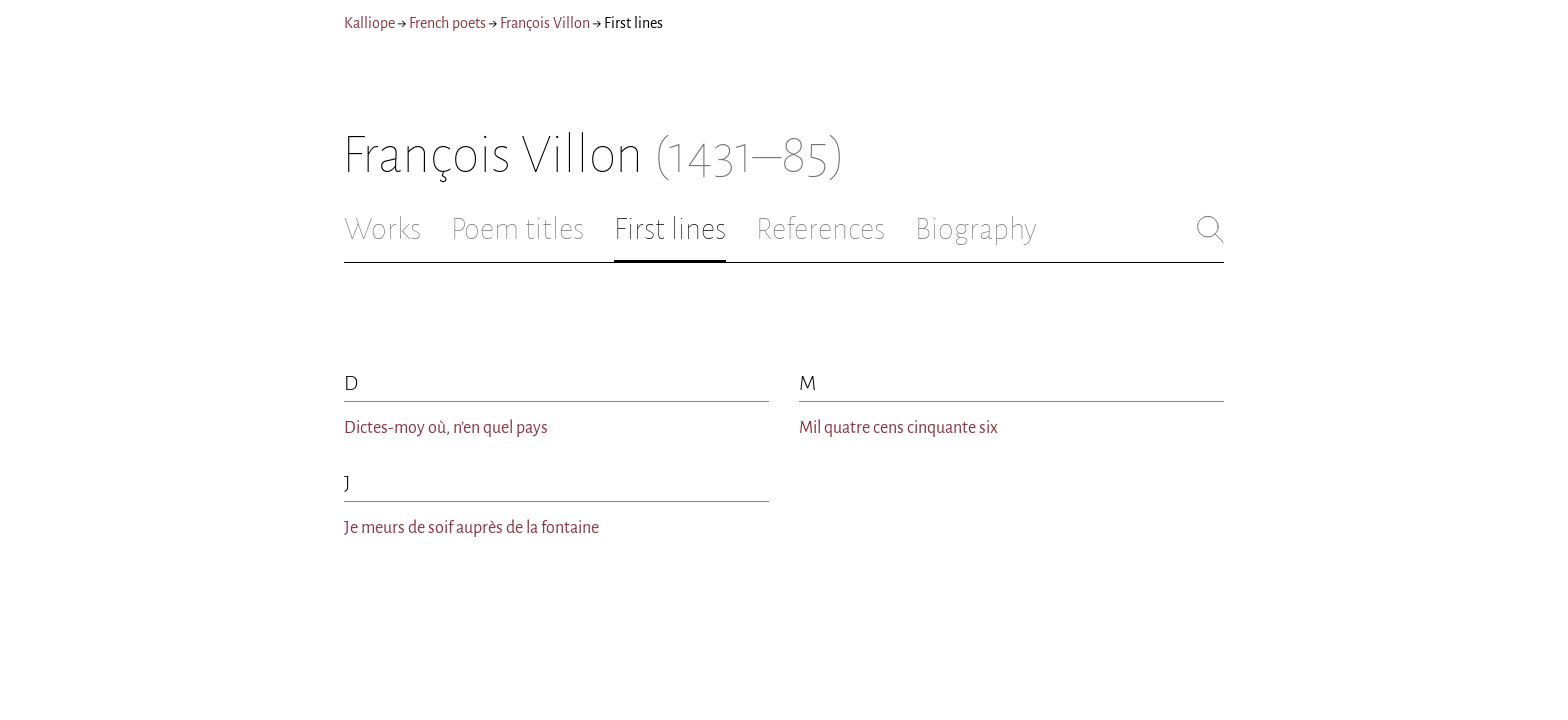 This screenshot has height=720, width=1568. I want to click on French poets, so click(447, 23).